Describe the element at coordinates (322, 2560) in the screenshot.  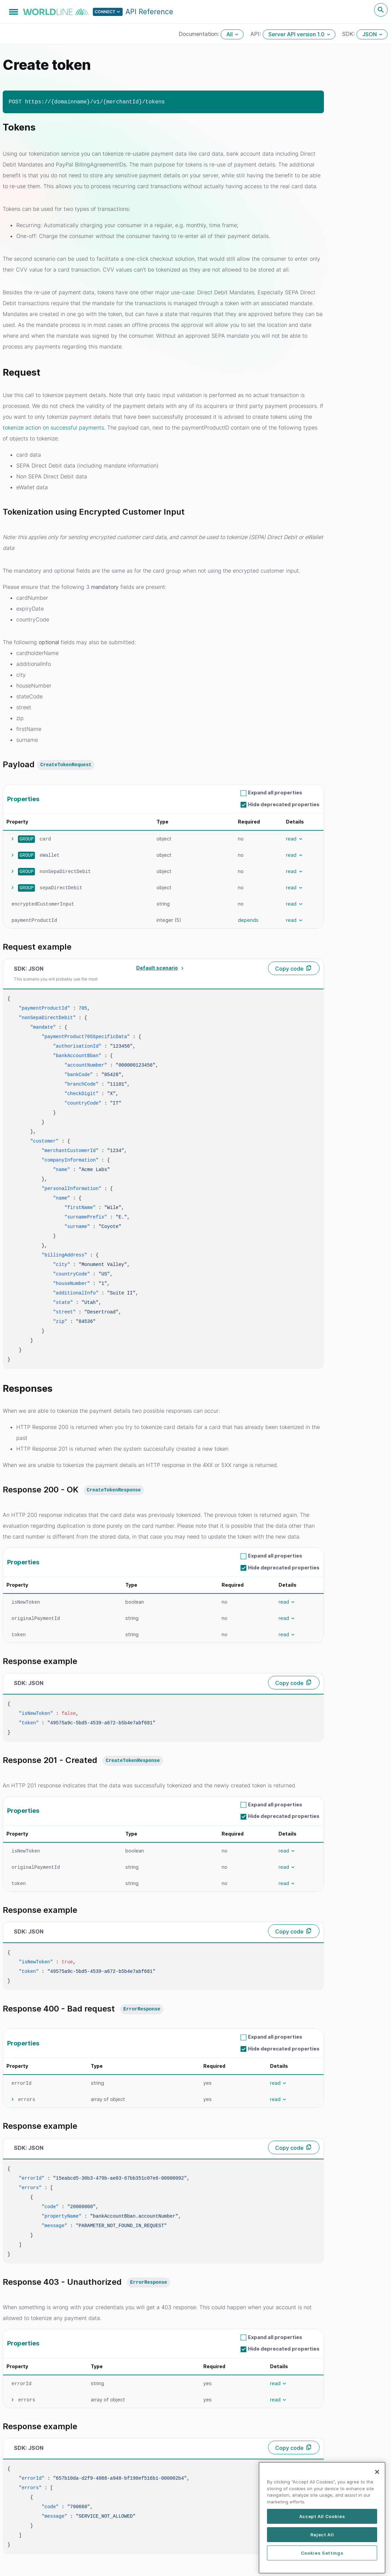
I see `Reject All` at that location.